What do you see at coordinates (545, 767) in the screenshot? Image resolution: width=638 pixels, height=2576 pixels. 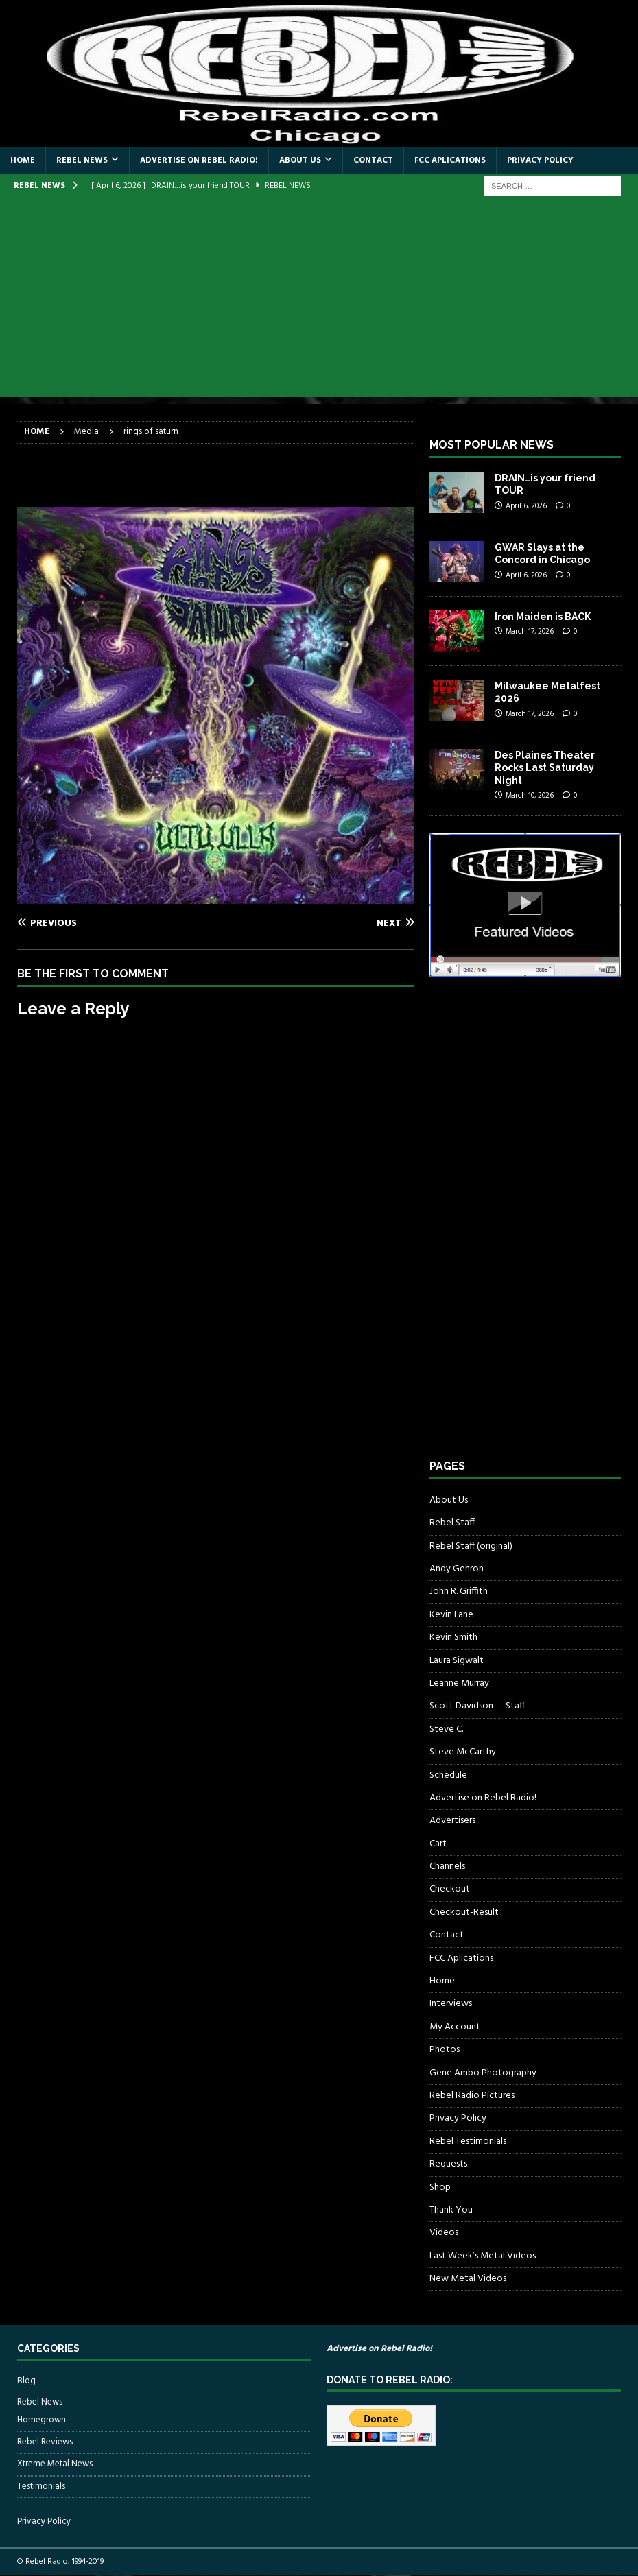 I see `Des Plaines Theater Rocks Last Saturday Night` at bounding box center [545, 767].